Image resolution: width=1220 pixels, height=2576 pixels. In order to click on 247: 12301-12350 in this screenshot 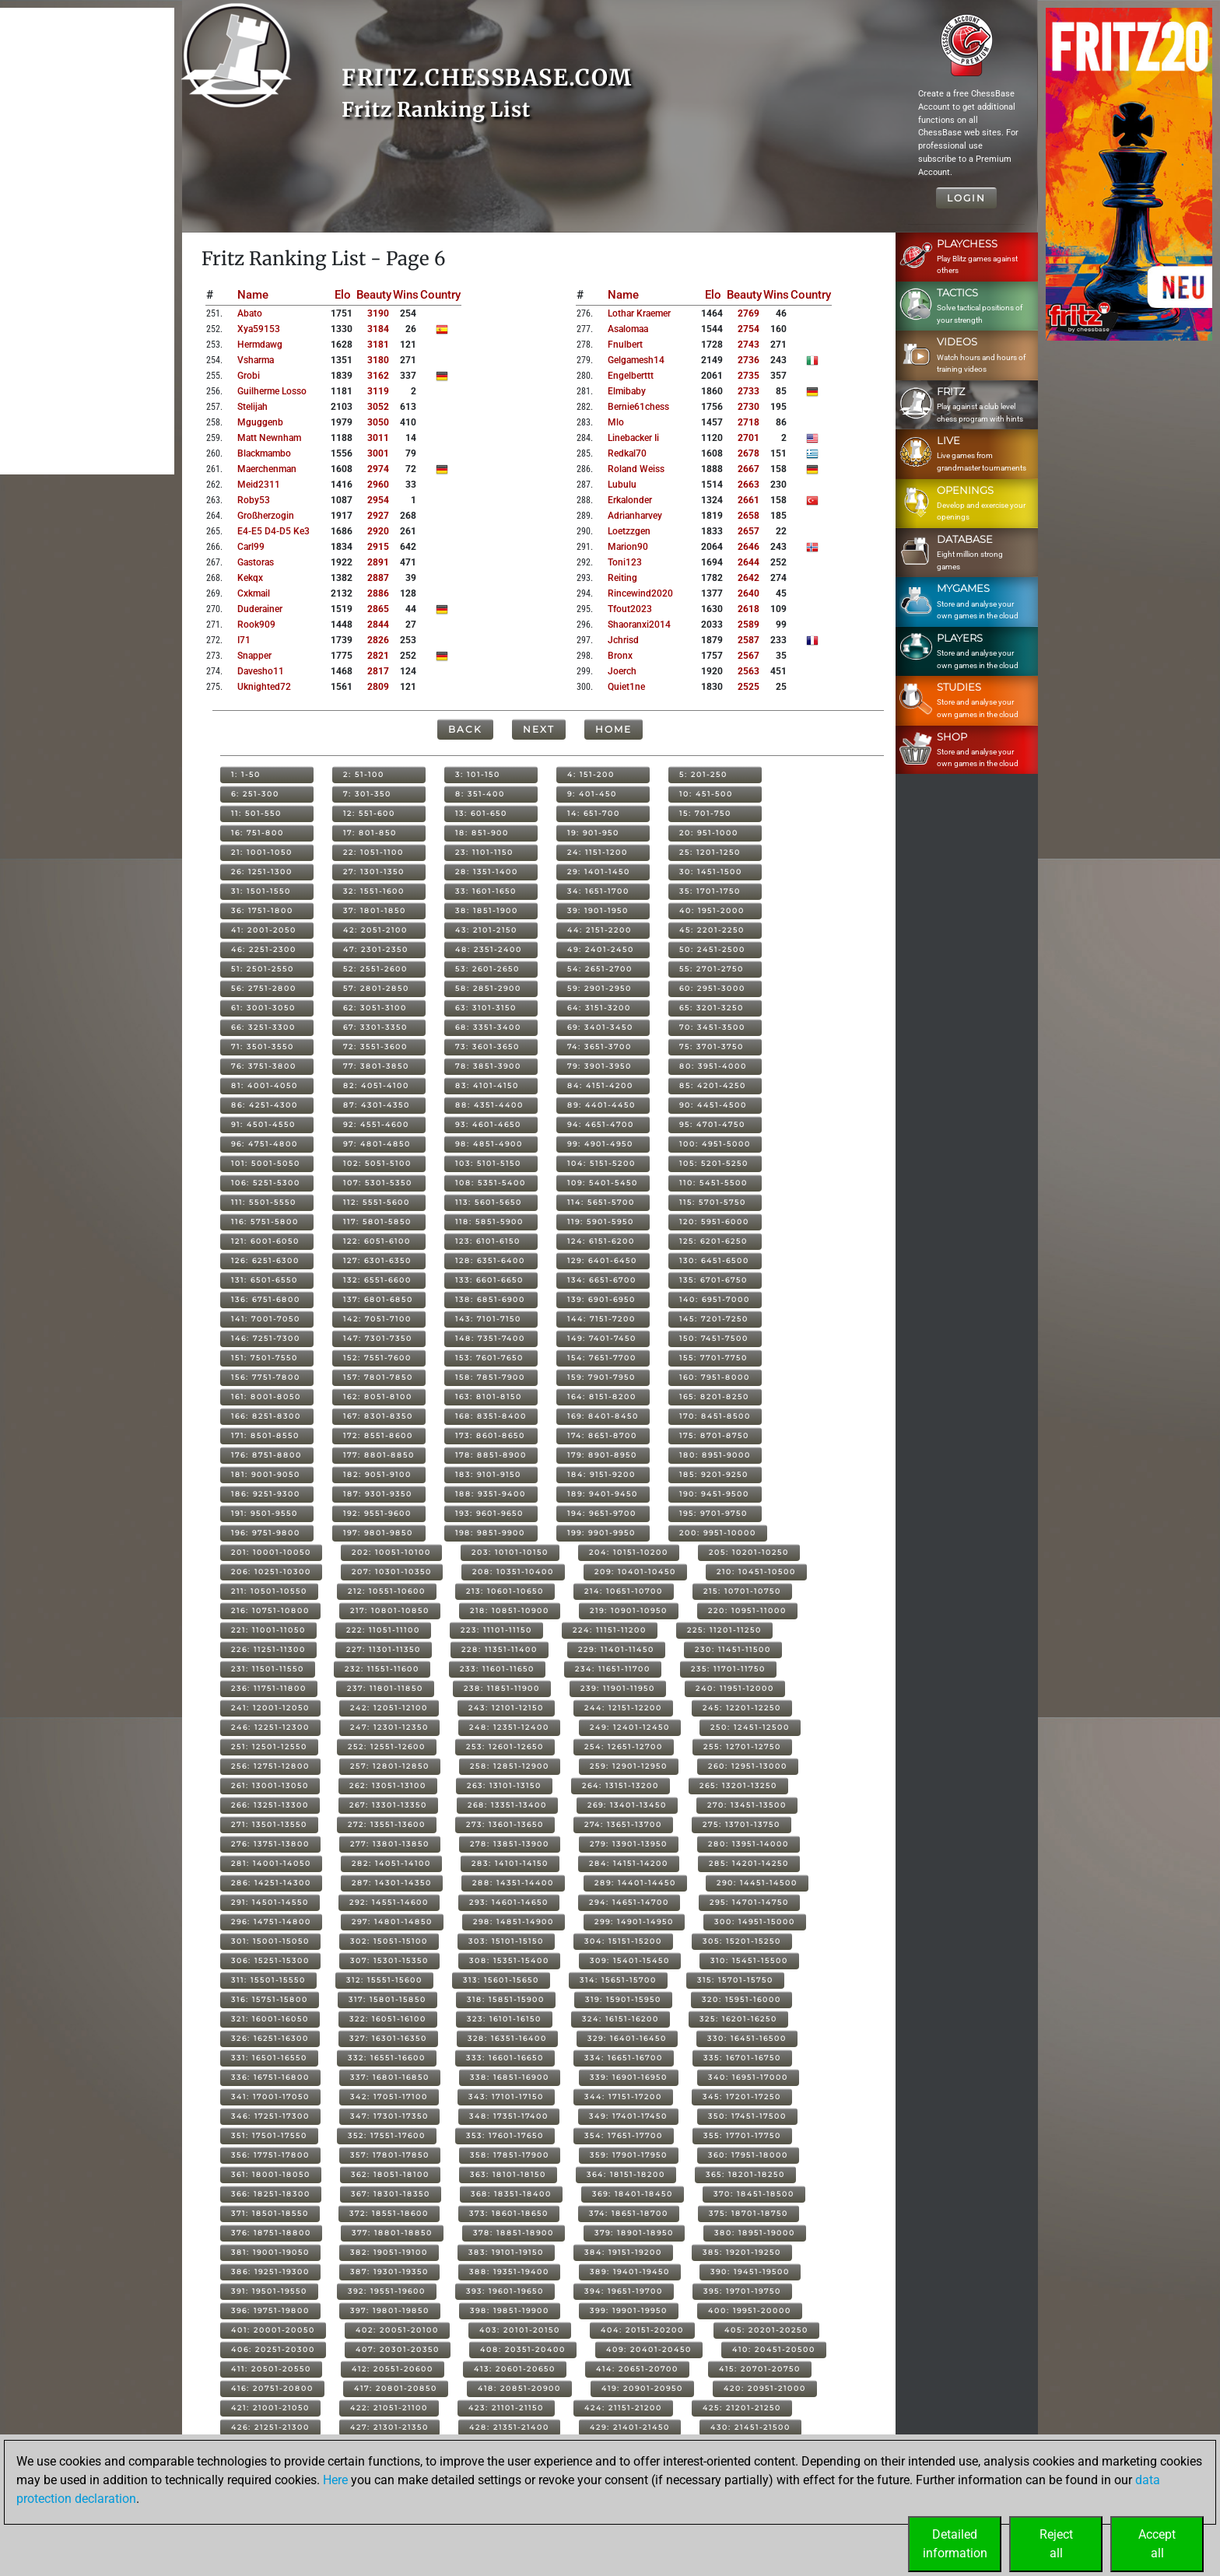, I will do `click(389, 1727)`.